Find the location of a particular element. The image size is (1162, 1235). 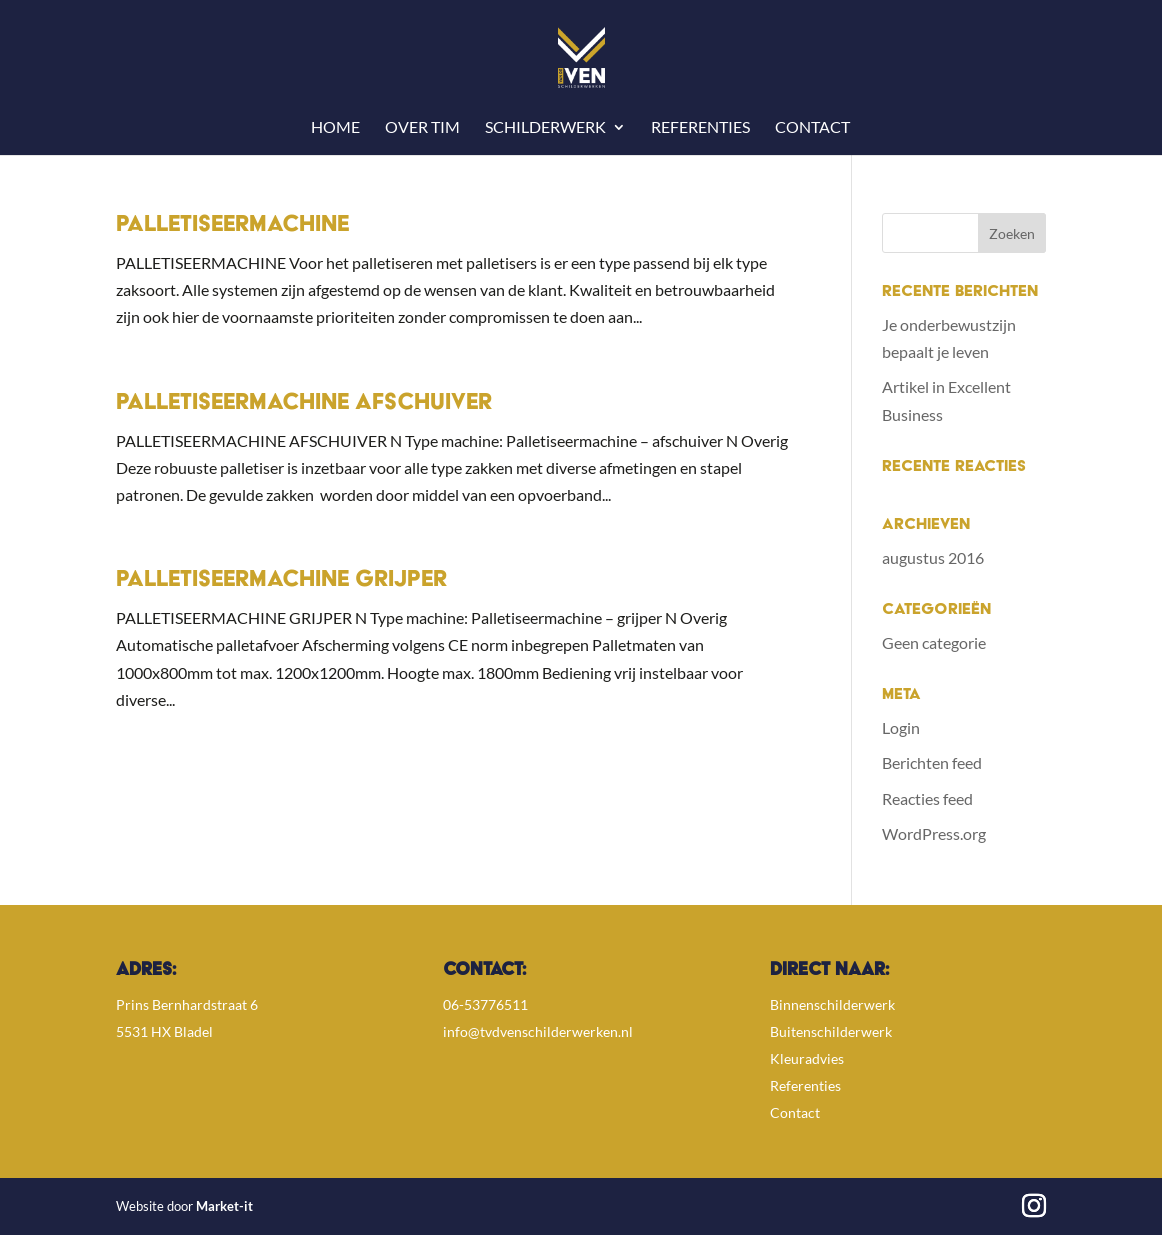

augustus 2016 is located at coordinates (933, 557).